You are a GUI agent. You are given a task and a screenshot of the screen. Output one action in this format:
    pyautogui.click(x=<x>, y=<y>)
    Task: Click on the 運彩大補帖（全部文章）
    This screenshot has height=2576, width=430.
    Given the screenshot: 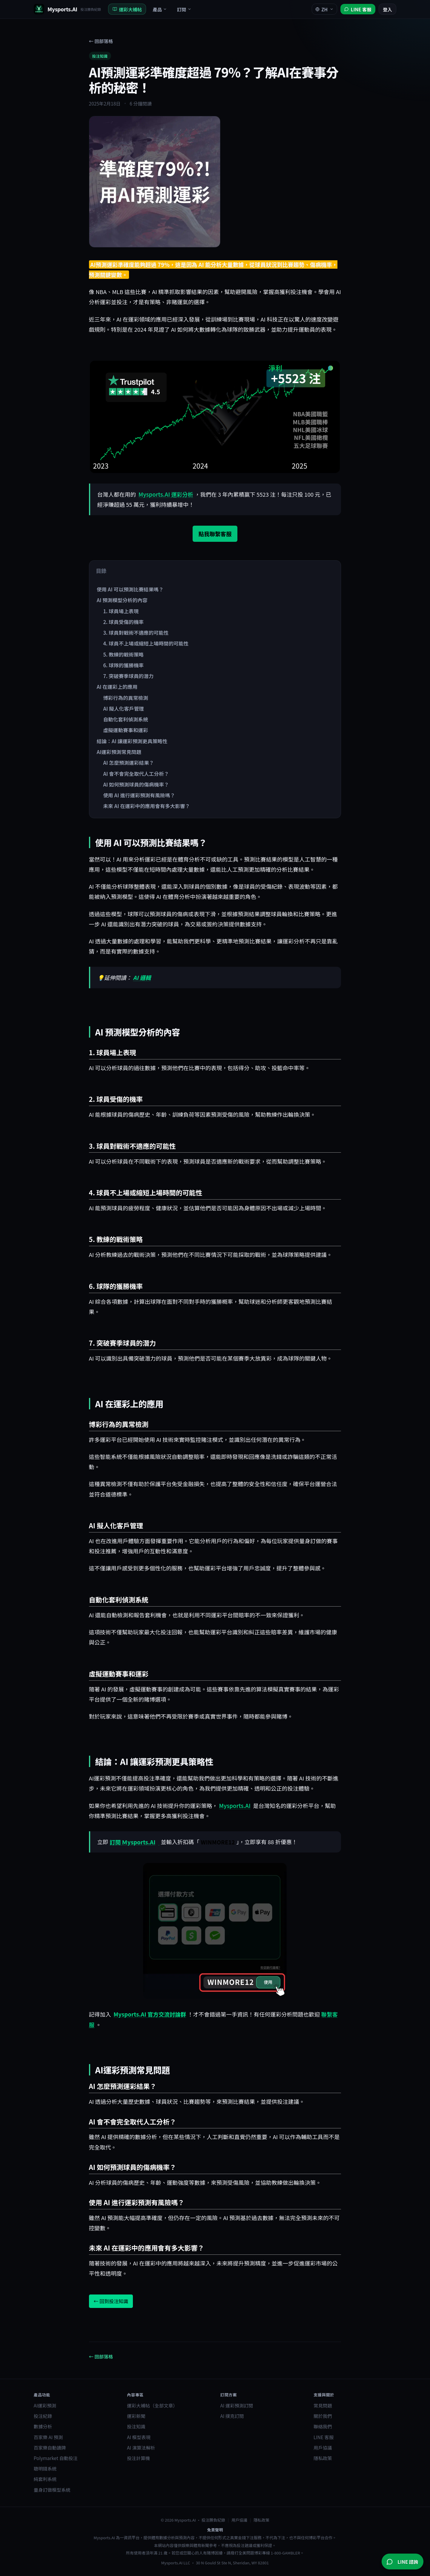 What is the action you would take?
    pyautogui.click(x=152, y=2405)
    